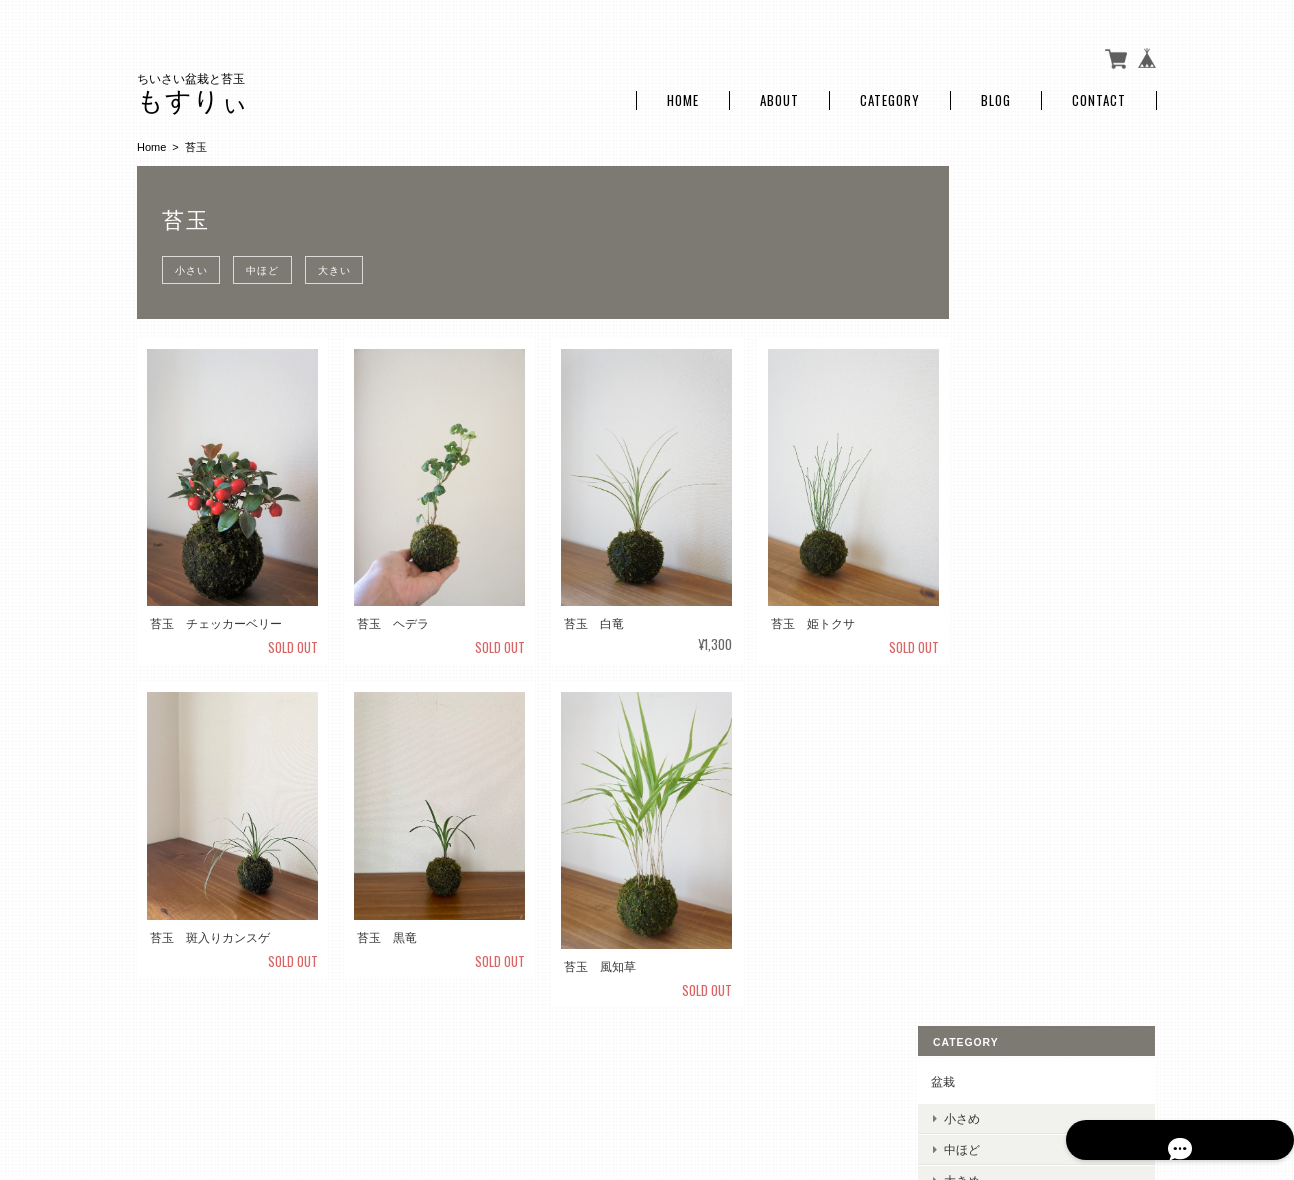  Describe the element at coordinates (779, 92) in the screenshot. I see `About` at that location.